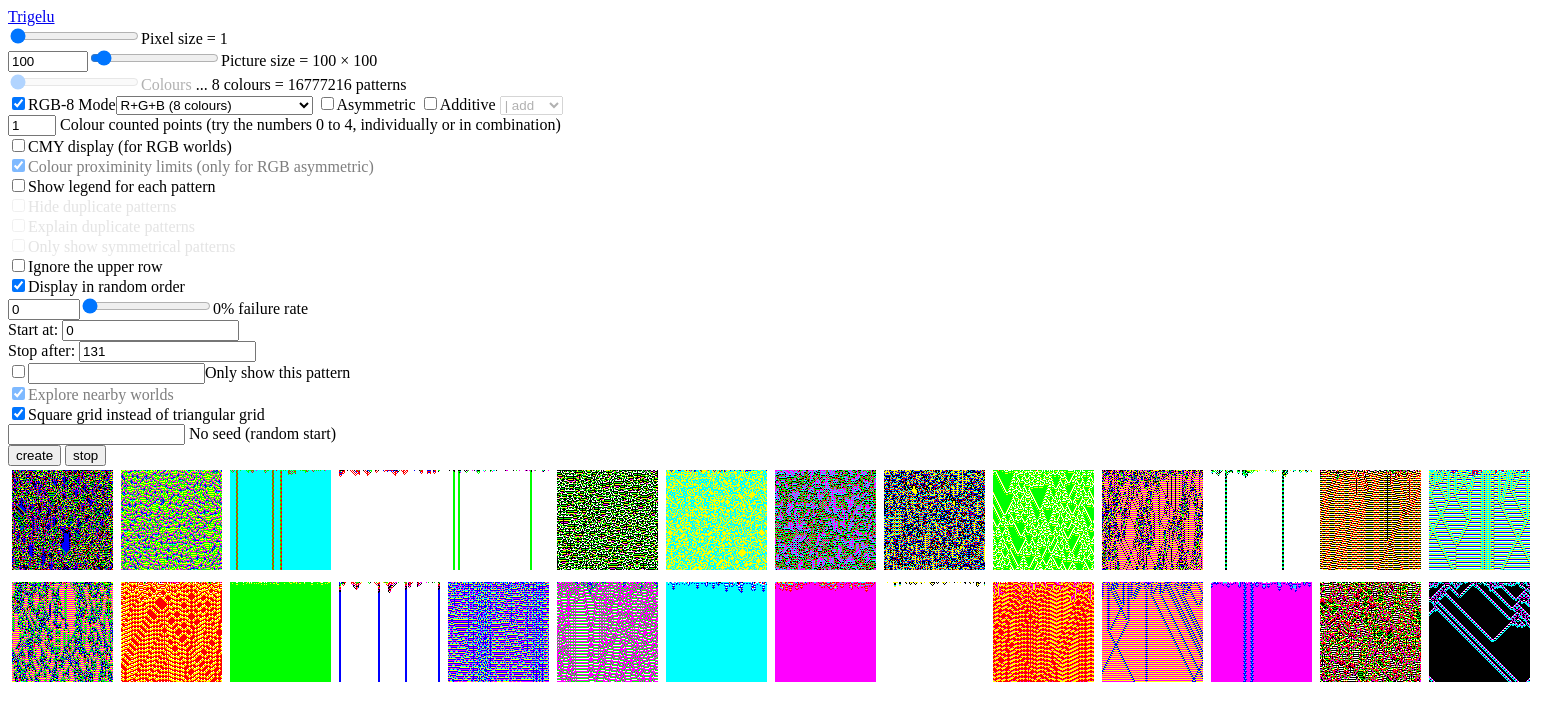  What do you see at coordinates (106, 286) in the screenshot?
I see `Display in random order` at bounding box center [106, 286].